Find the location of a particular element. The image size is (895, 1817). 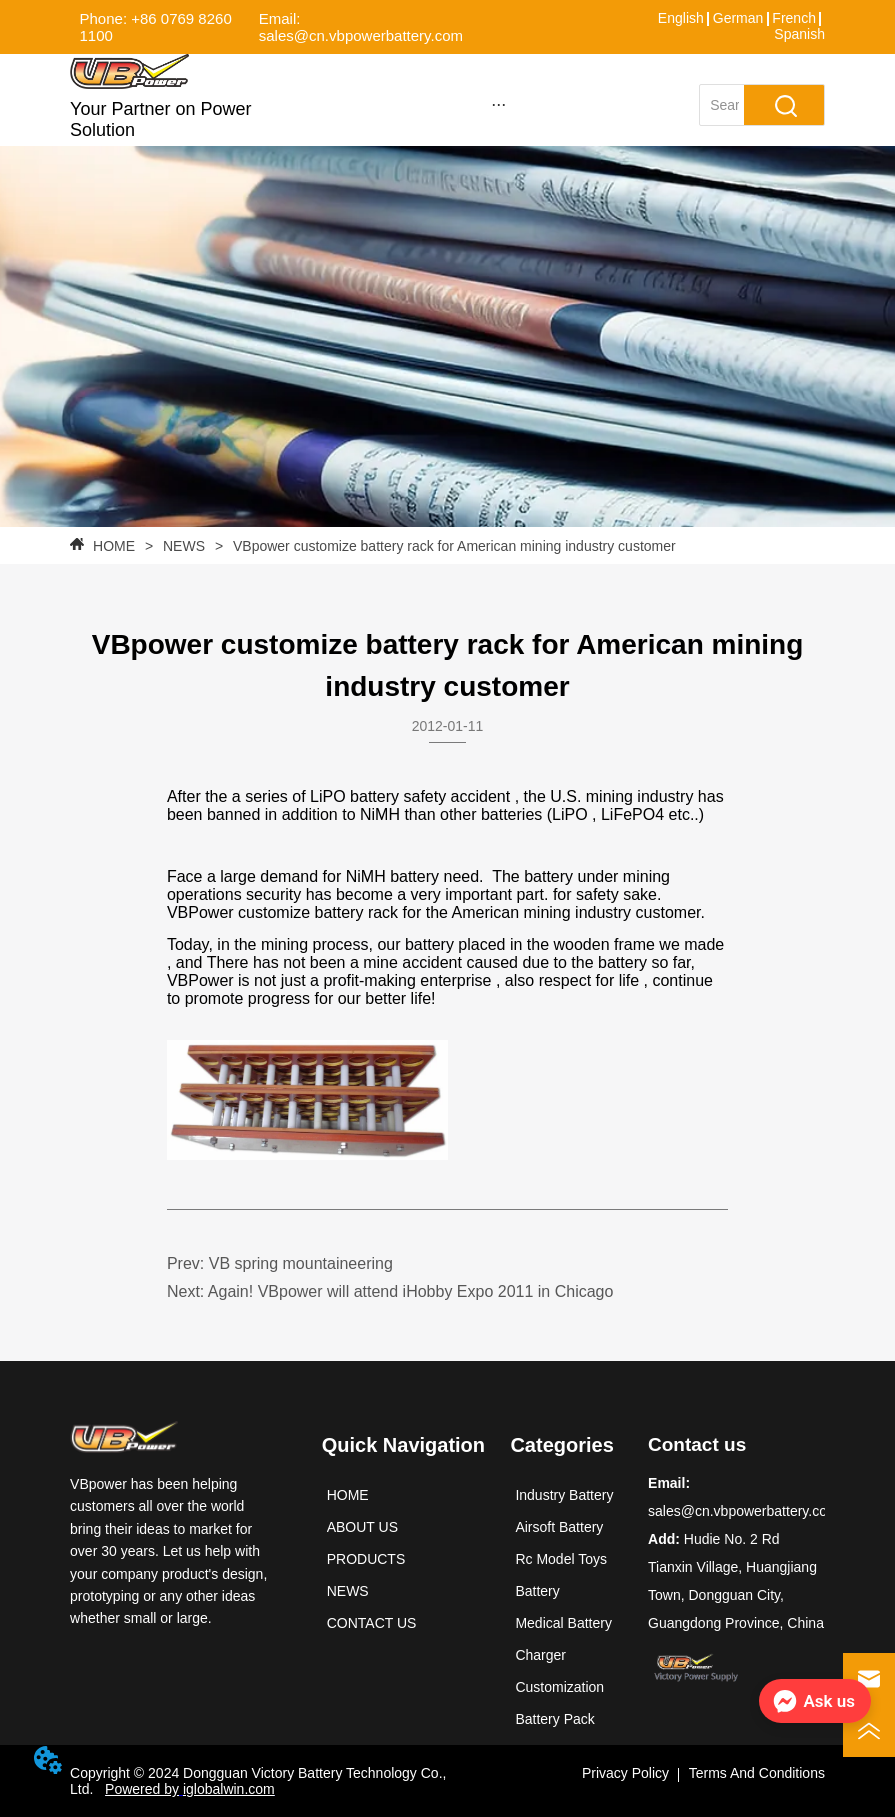

[menuitem] is located at coordinates (498, 104).